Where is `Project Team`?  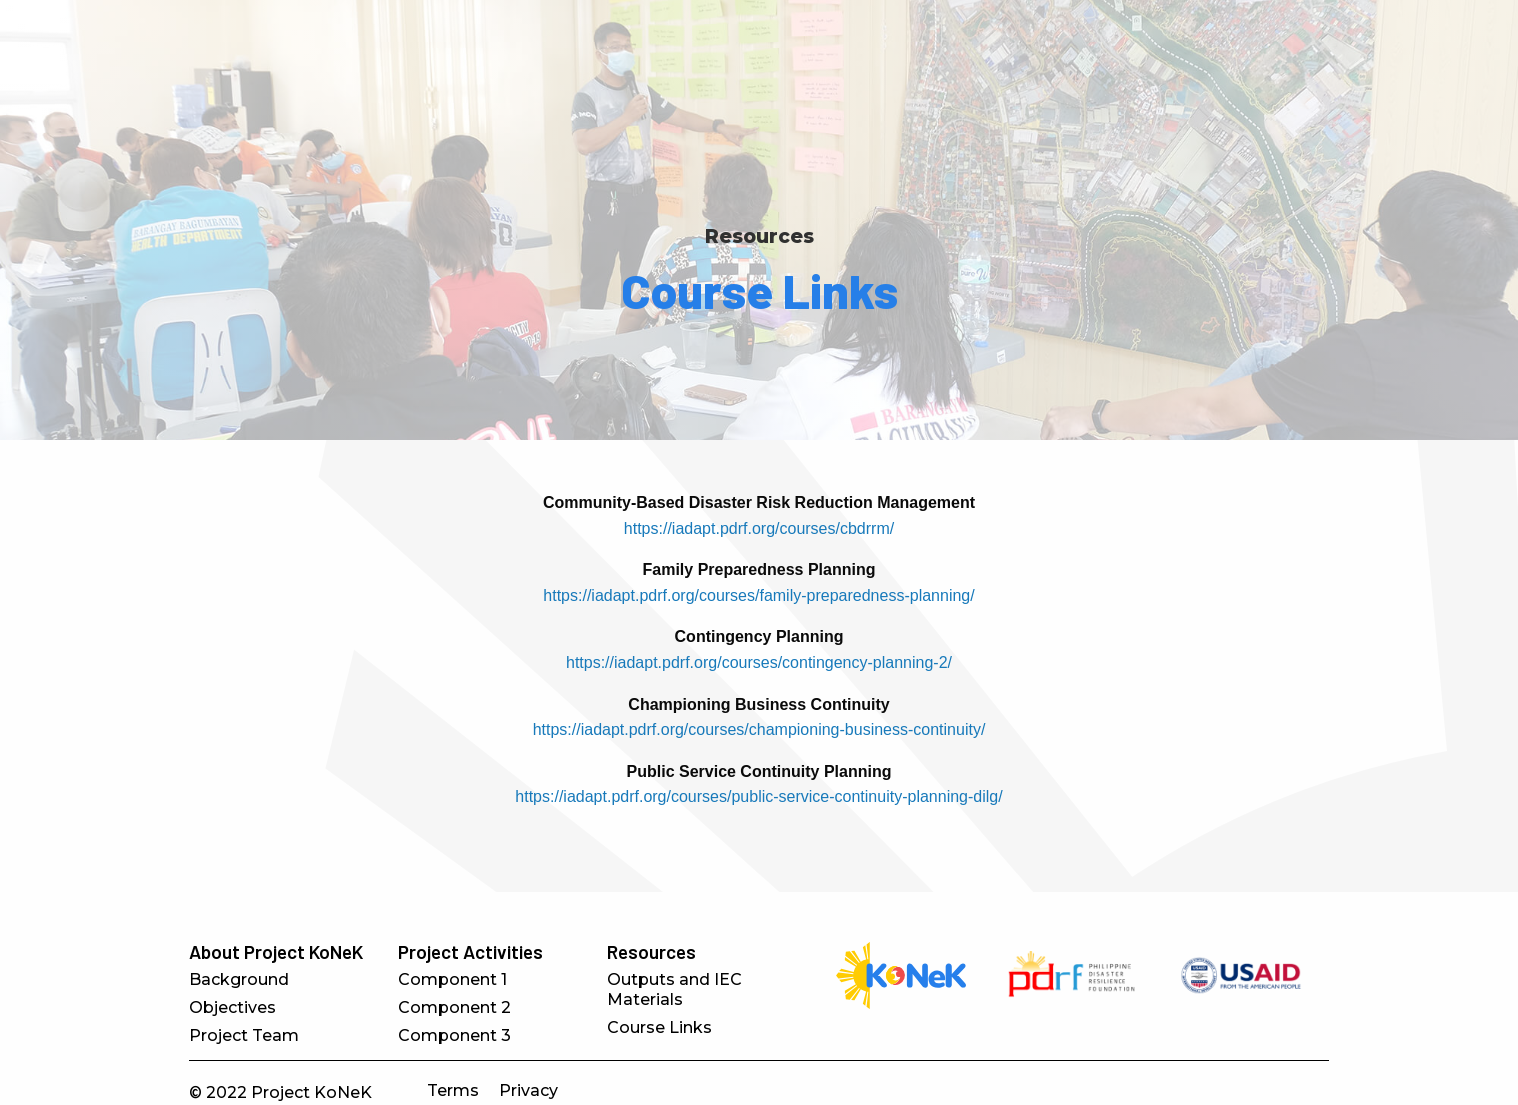 Project Team is located at coordinates (244, 1035).